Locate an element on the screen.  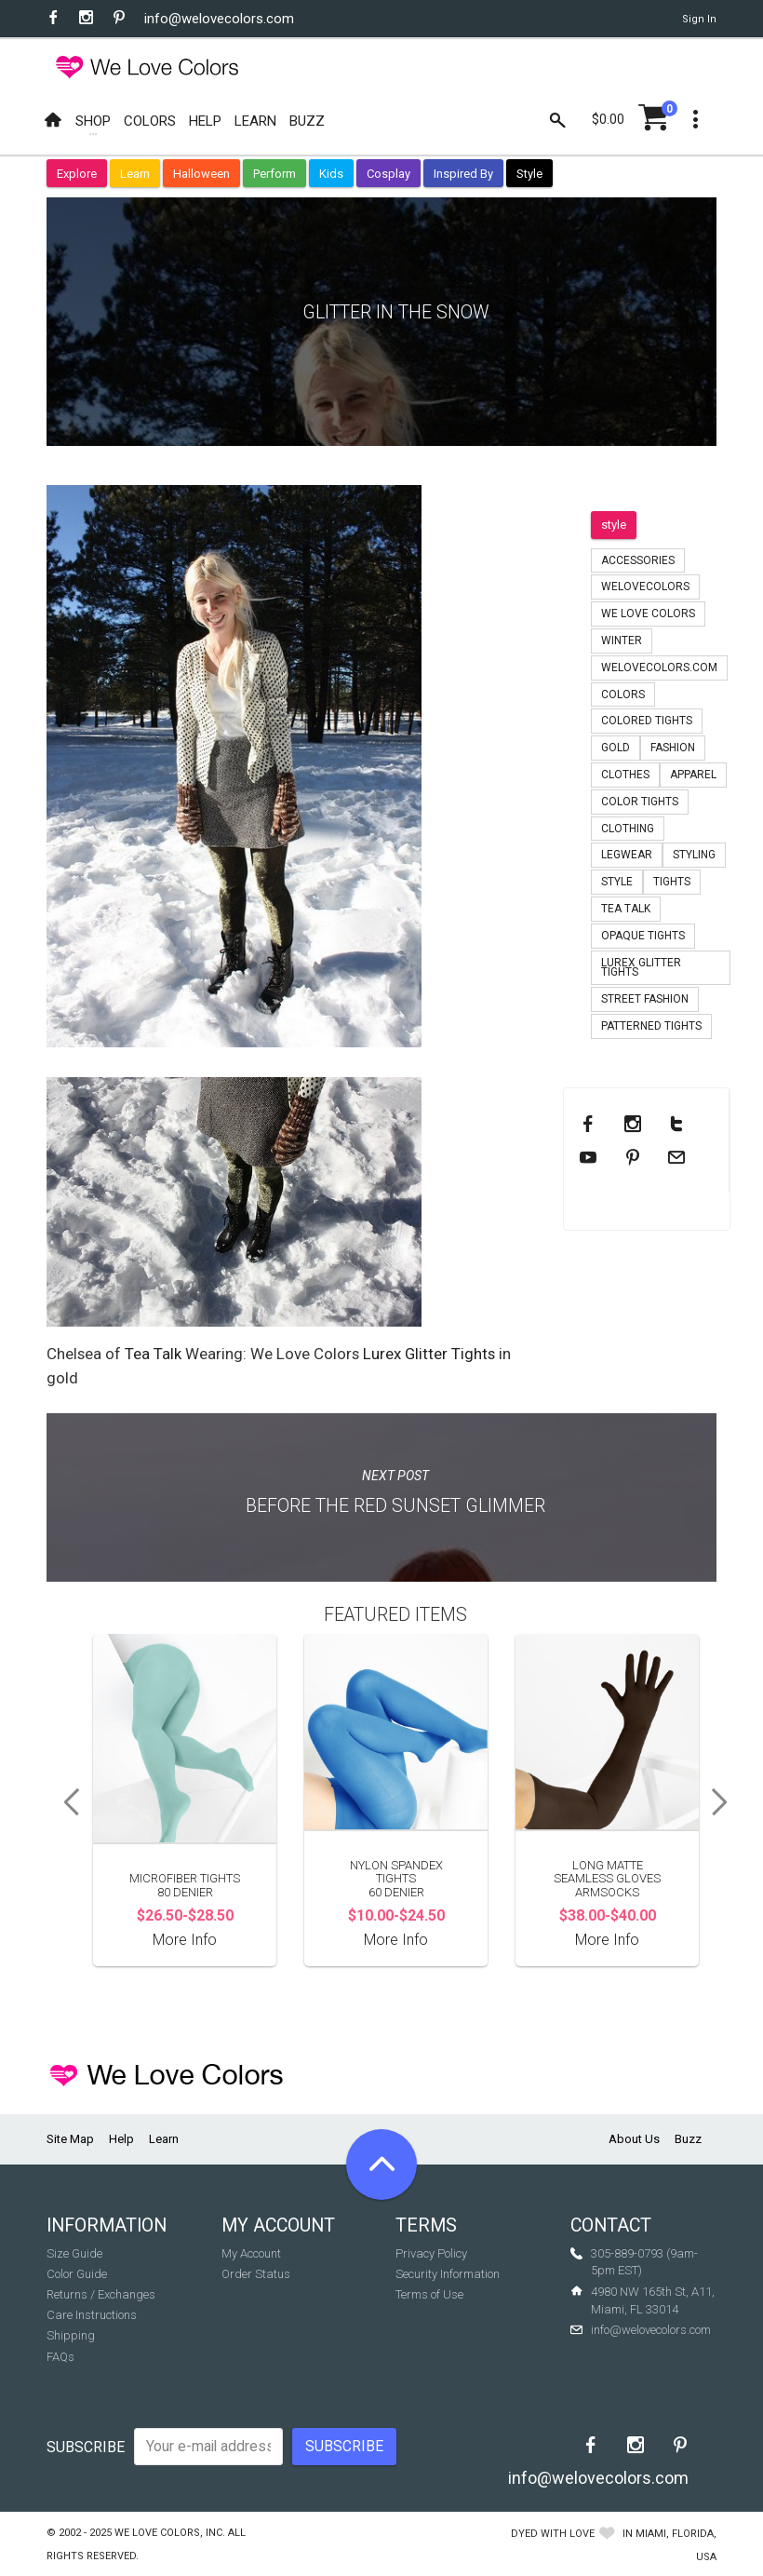
Terms of Use is located at coordinates (429, 2294).